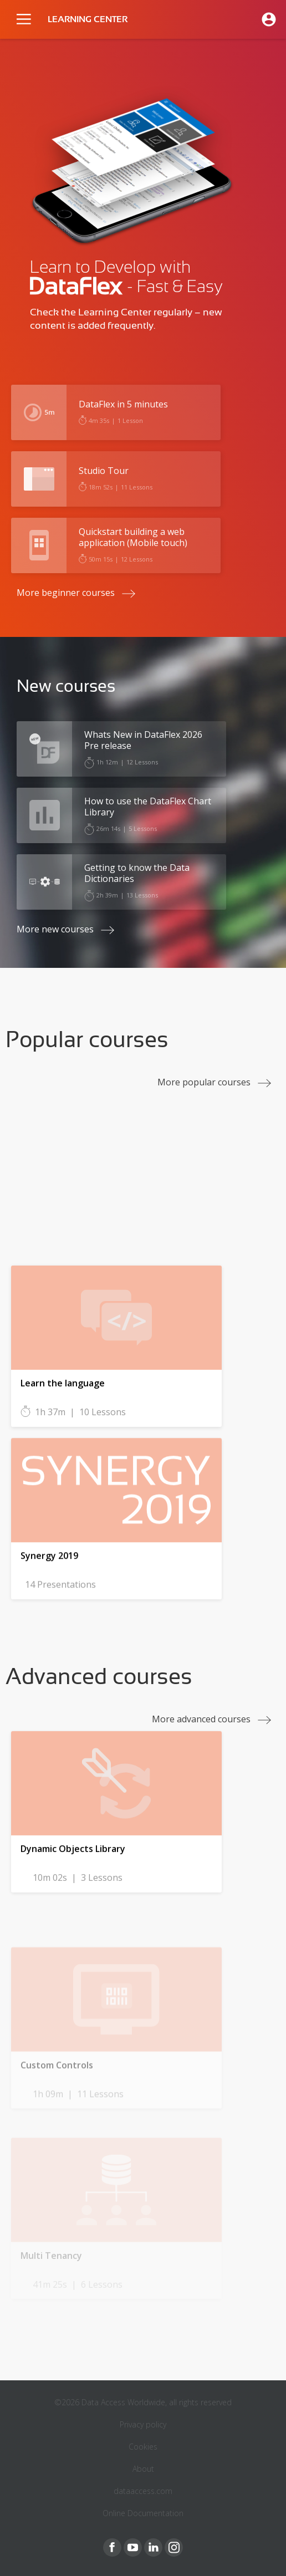  I want to click on dataaccess.com, so click(143, 2491).